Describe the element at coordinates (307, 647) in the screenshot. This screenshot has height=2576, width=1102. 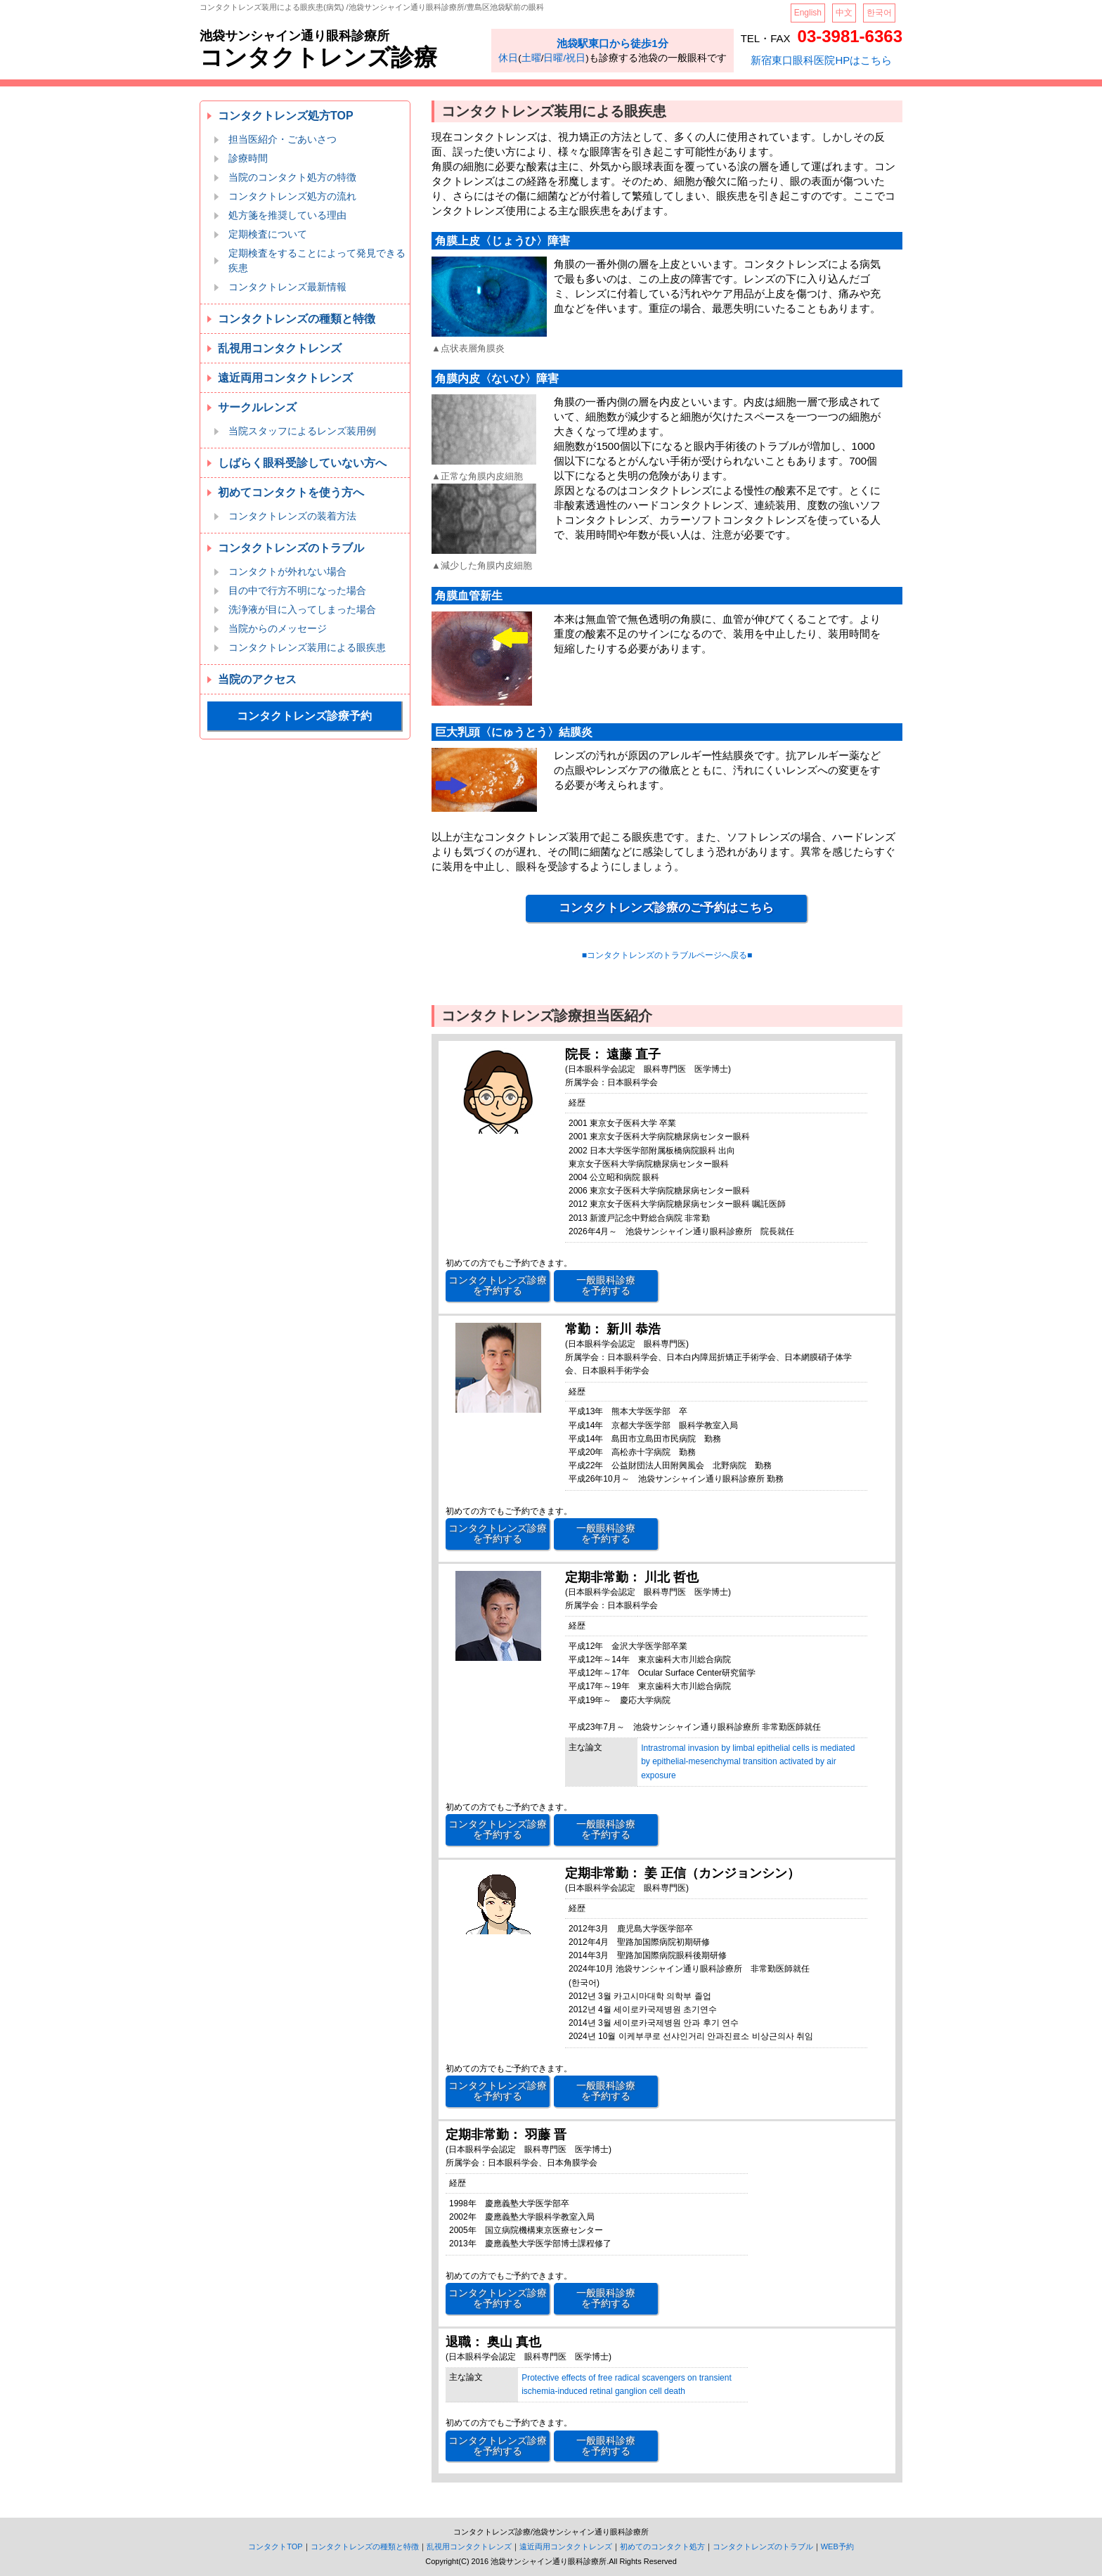
I see `コンタクトレンズ装用による眼疾患` at that location.